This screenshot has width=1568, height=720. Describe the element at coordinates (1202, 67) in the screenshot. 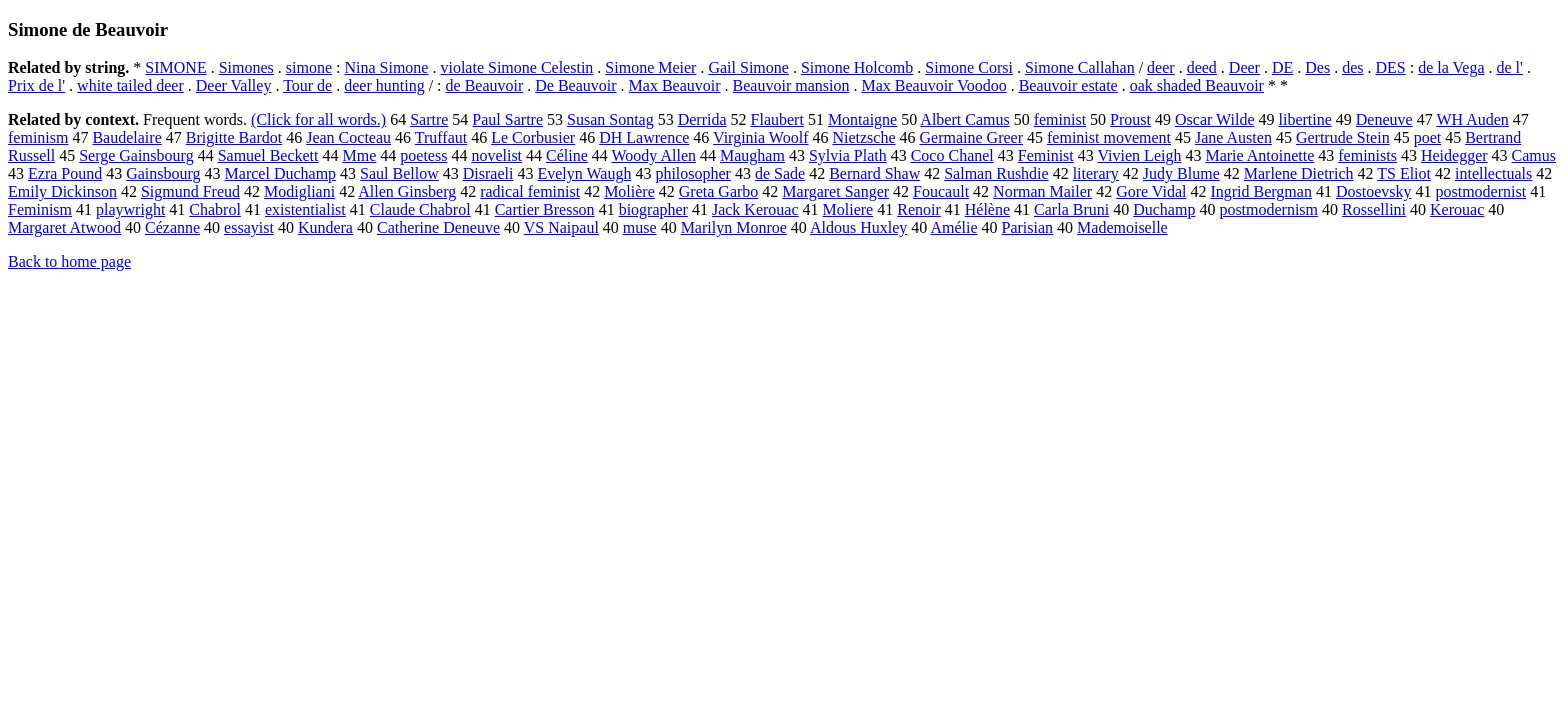

I see `deed` at that location.